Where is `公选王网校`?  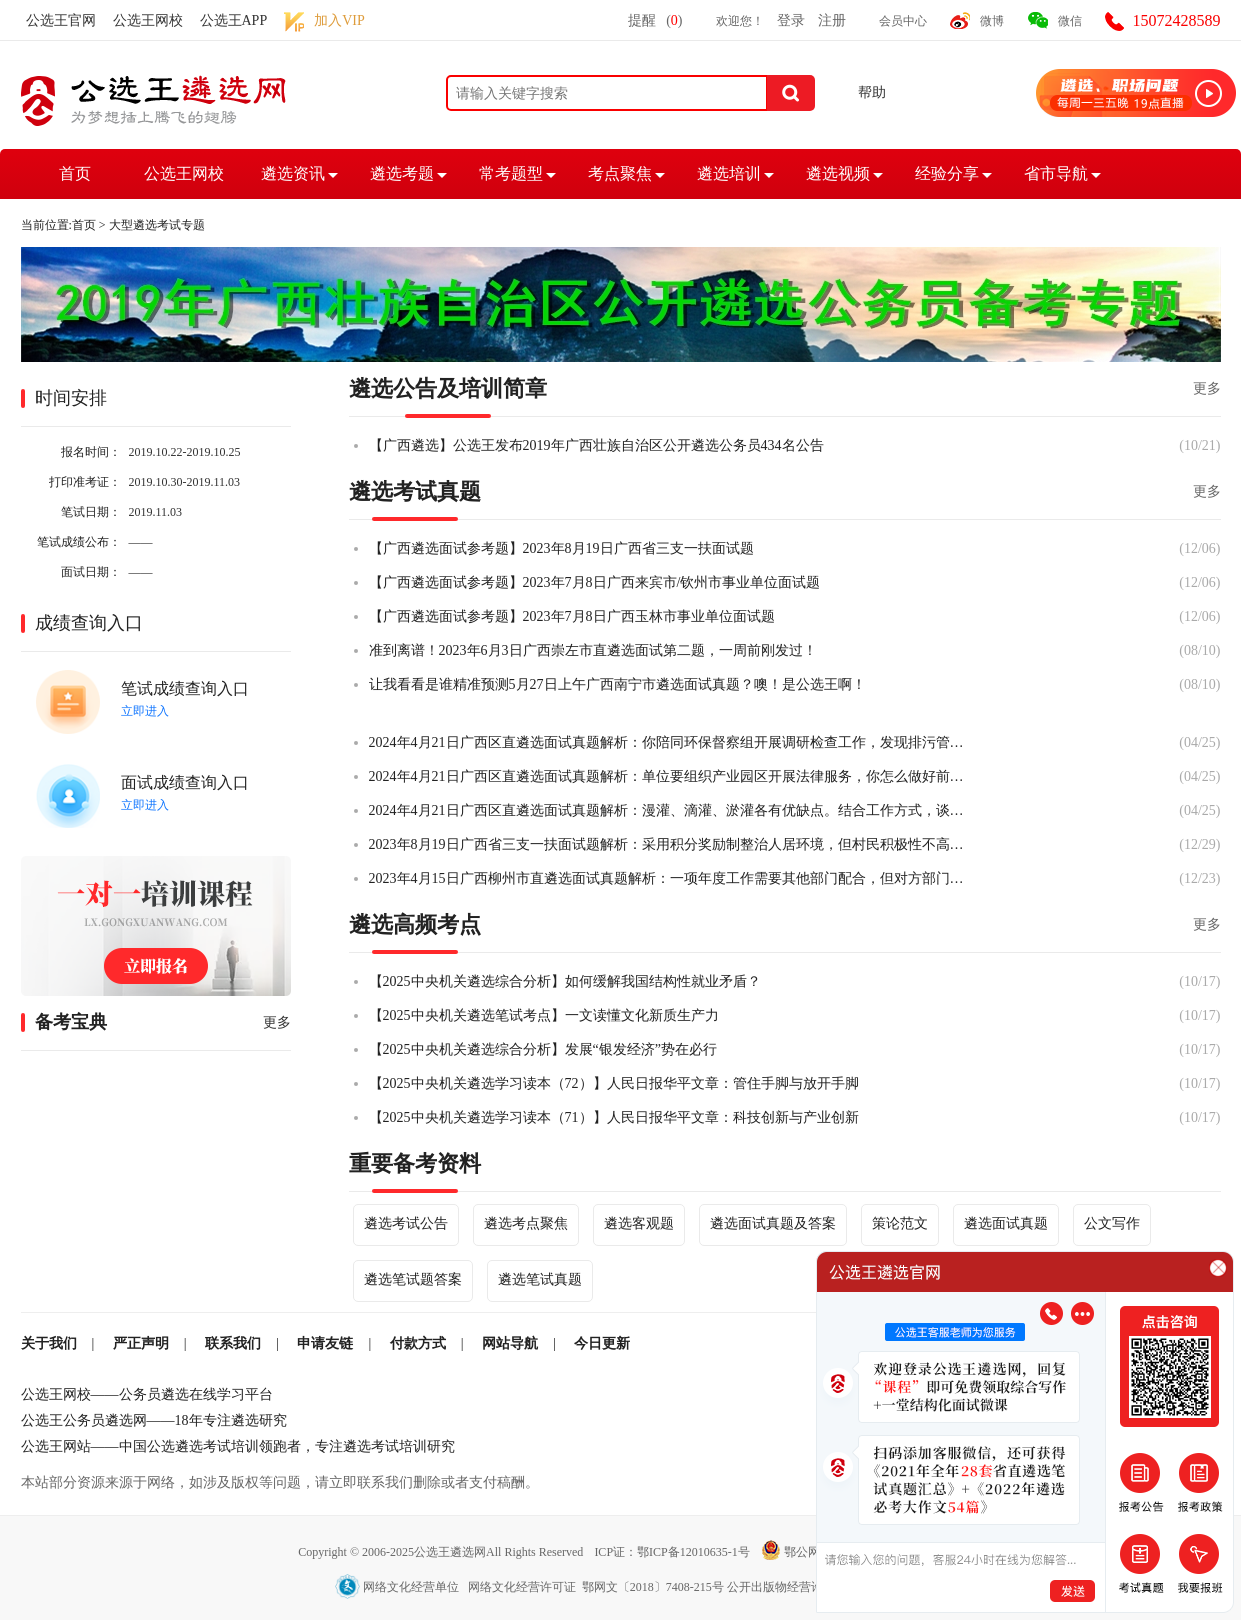
公选王网校 is located at coordinates (148, 20).